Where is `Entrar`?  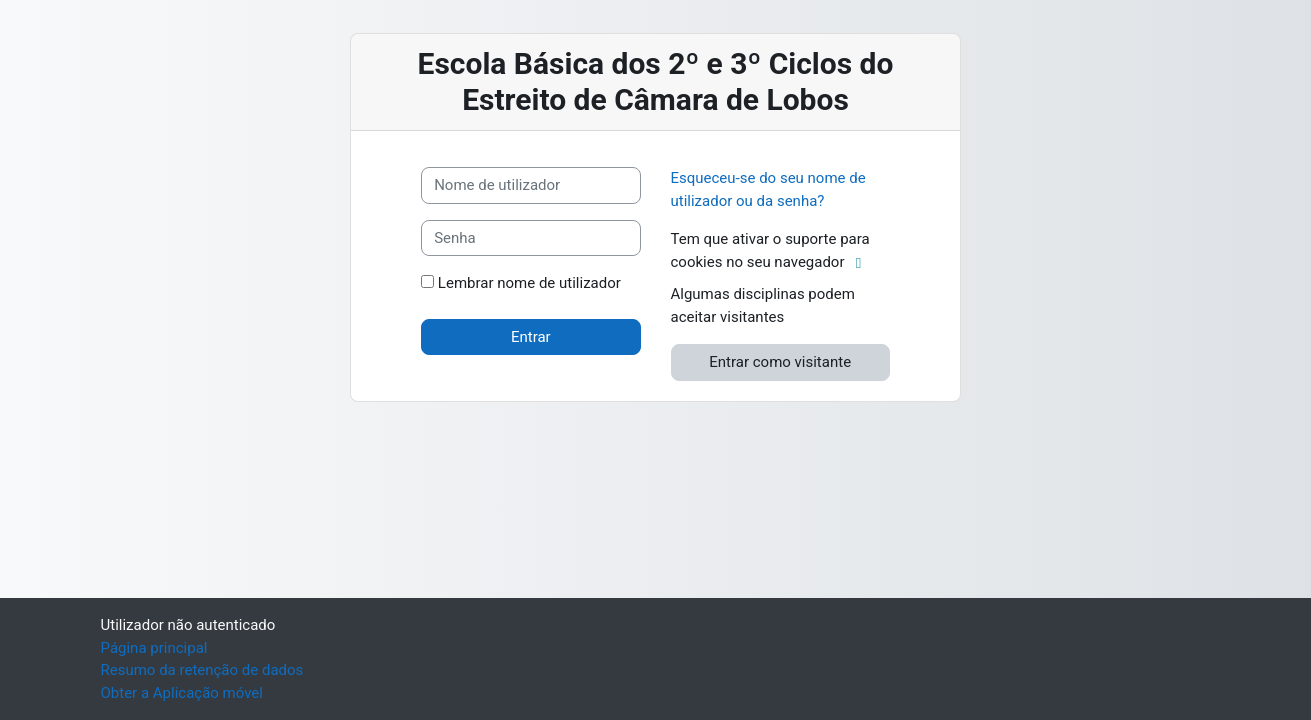
Entrar is located at coordinates (531, 337).